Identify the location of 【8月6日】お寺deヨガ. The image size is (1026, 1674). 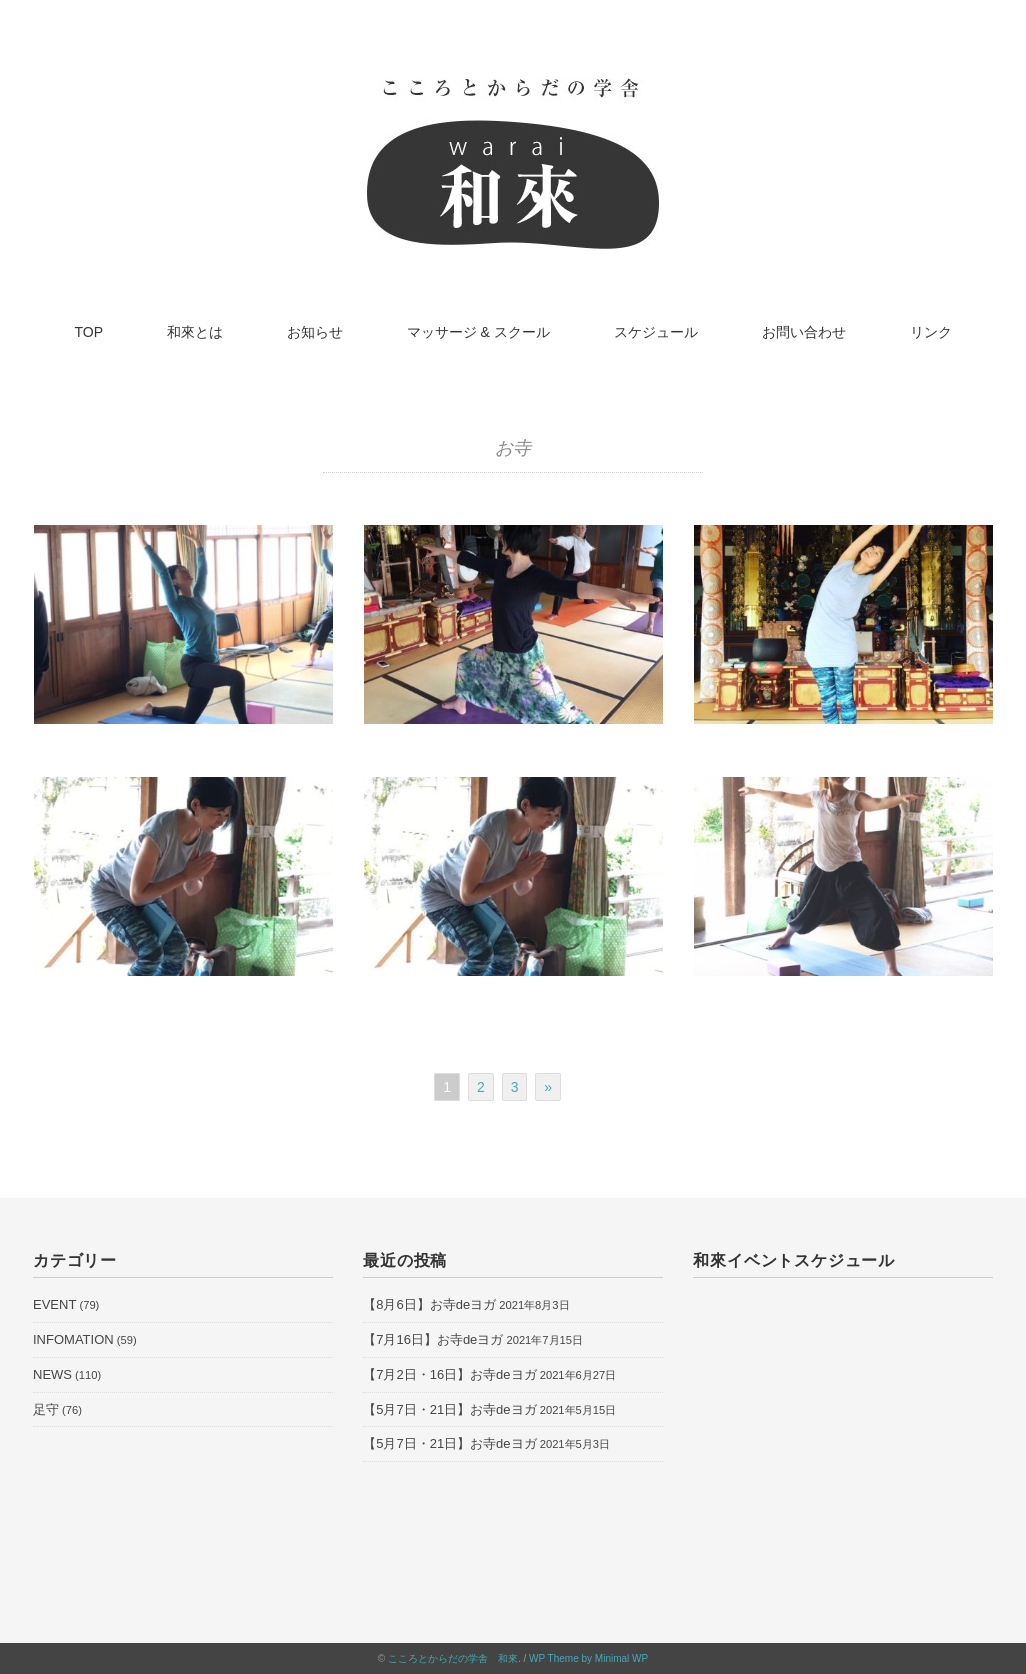
(429, 1304).